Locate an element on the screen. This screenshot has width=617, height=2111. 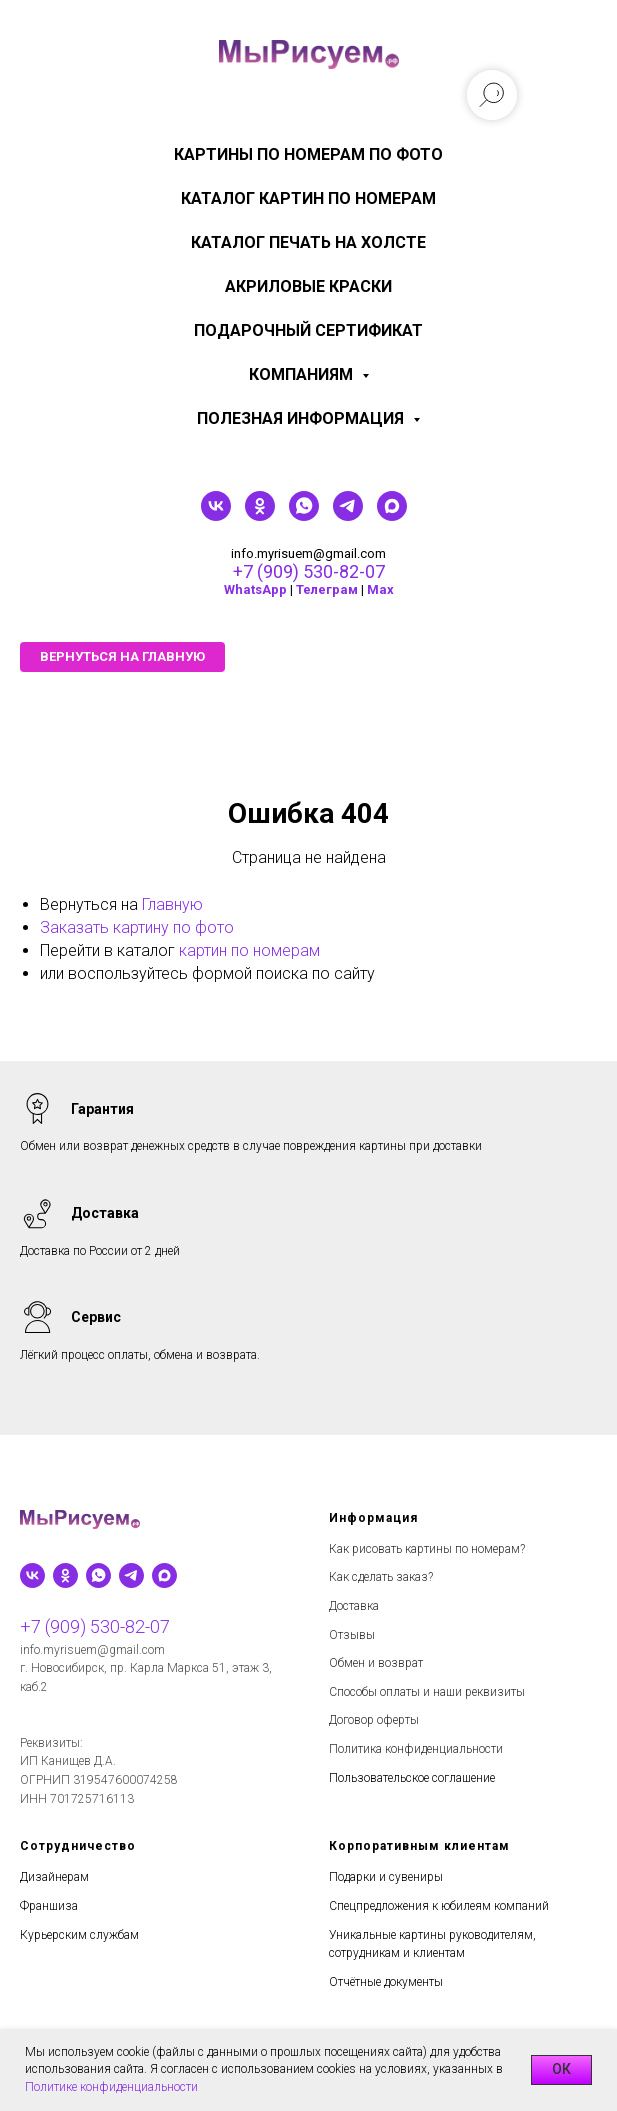
Акриловые краски [menuitem] is located at coordinates (308, 286).